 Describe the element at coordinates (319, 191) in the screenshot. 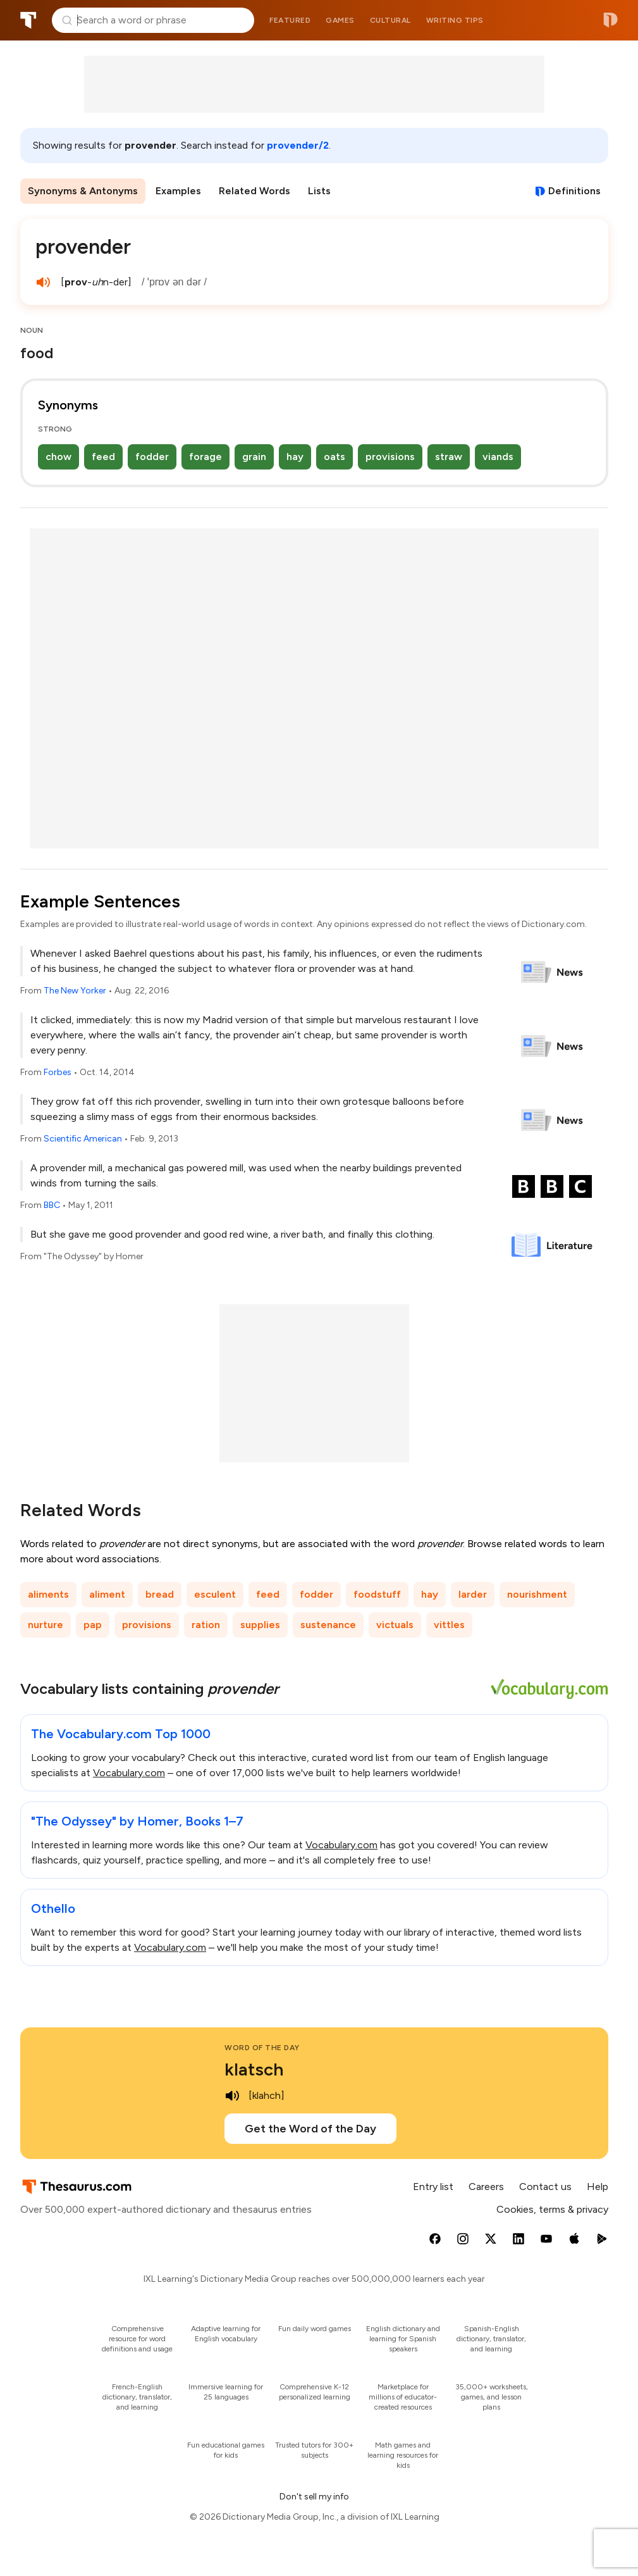

I see `Lists [menuitem]` at that location.